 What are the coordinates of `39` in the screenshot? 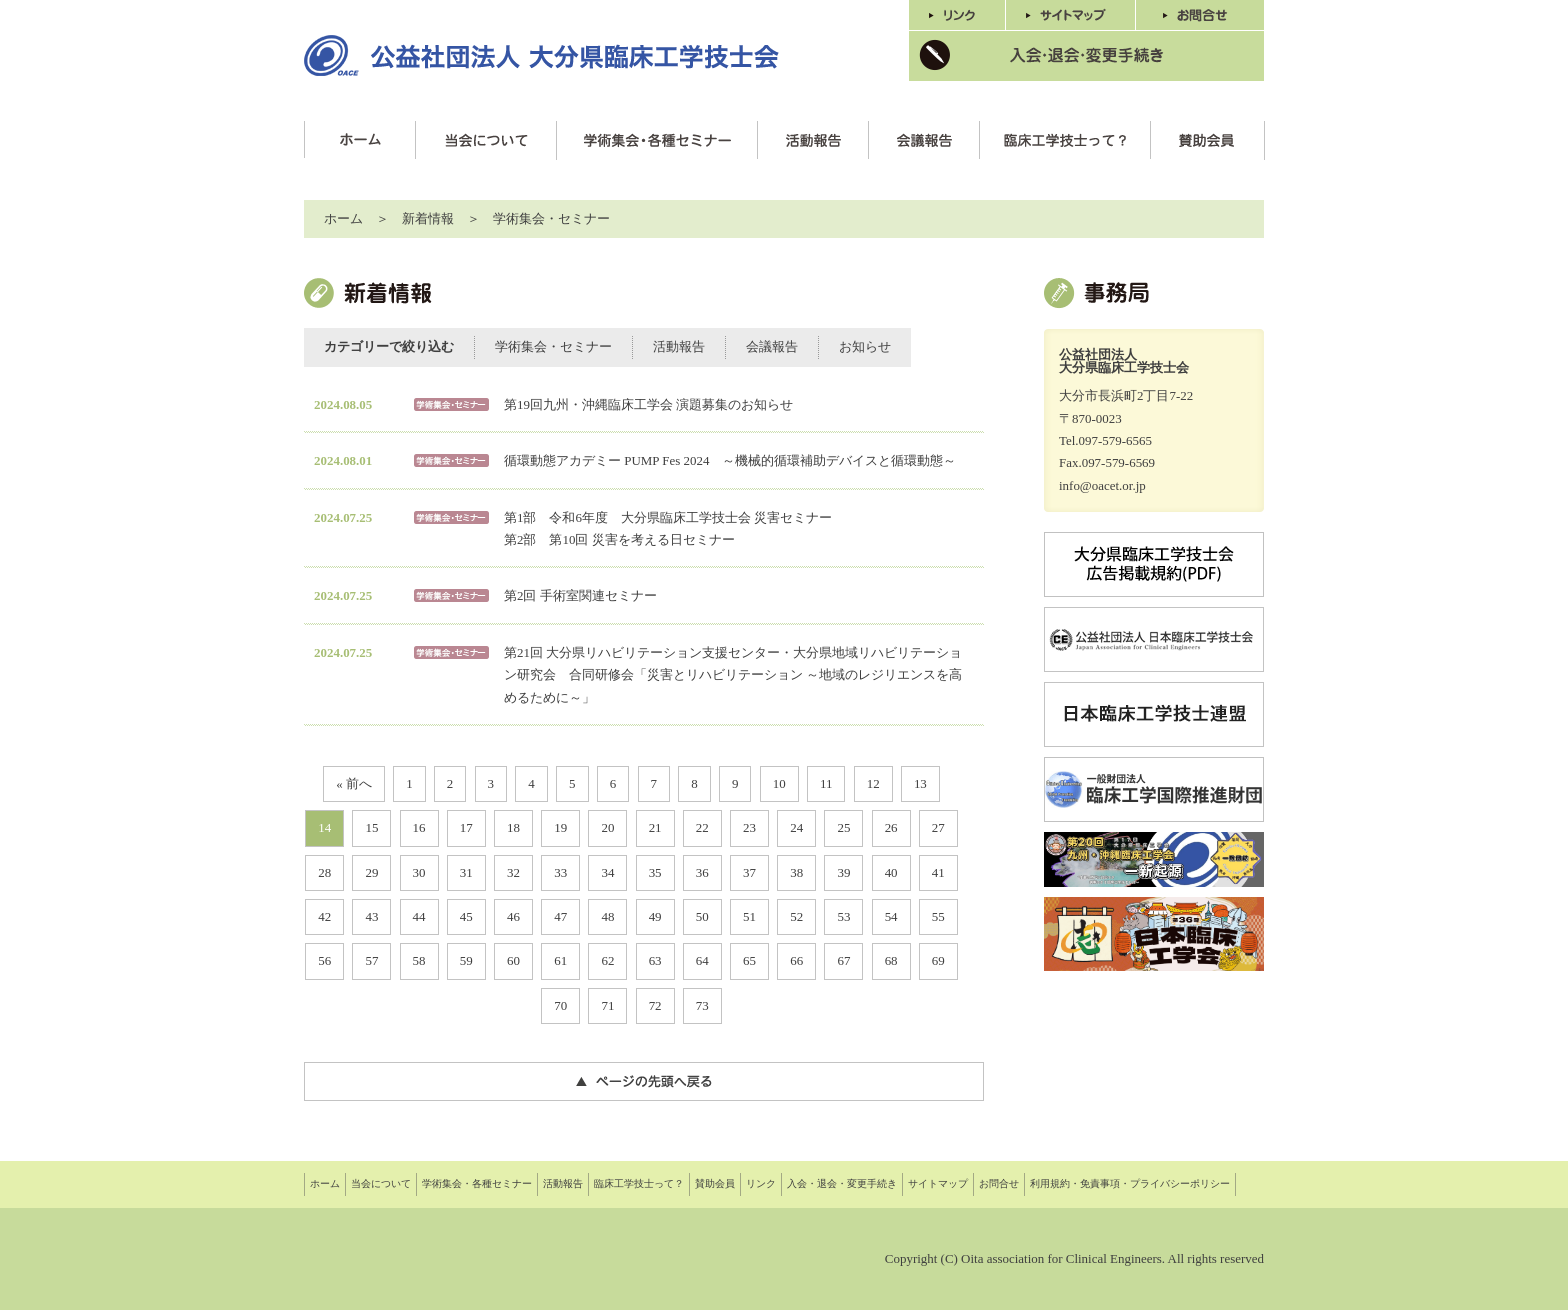 It's located at (843, 872).